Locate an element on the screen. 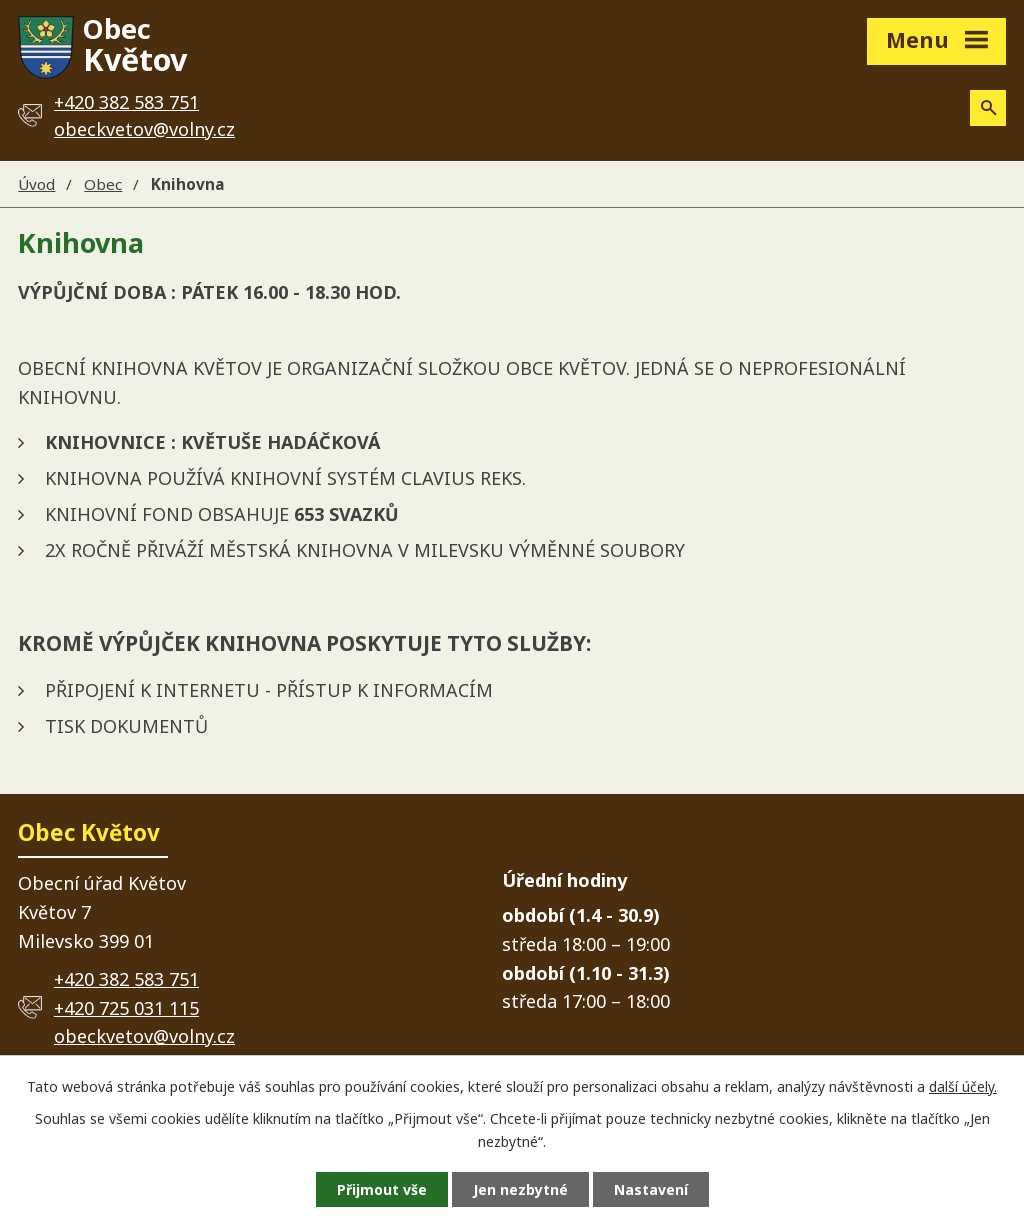 The height and width of the screenshot is (1226, 1024). +420 382 583 751 is located at coordinates (126, 979).